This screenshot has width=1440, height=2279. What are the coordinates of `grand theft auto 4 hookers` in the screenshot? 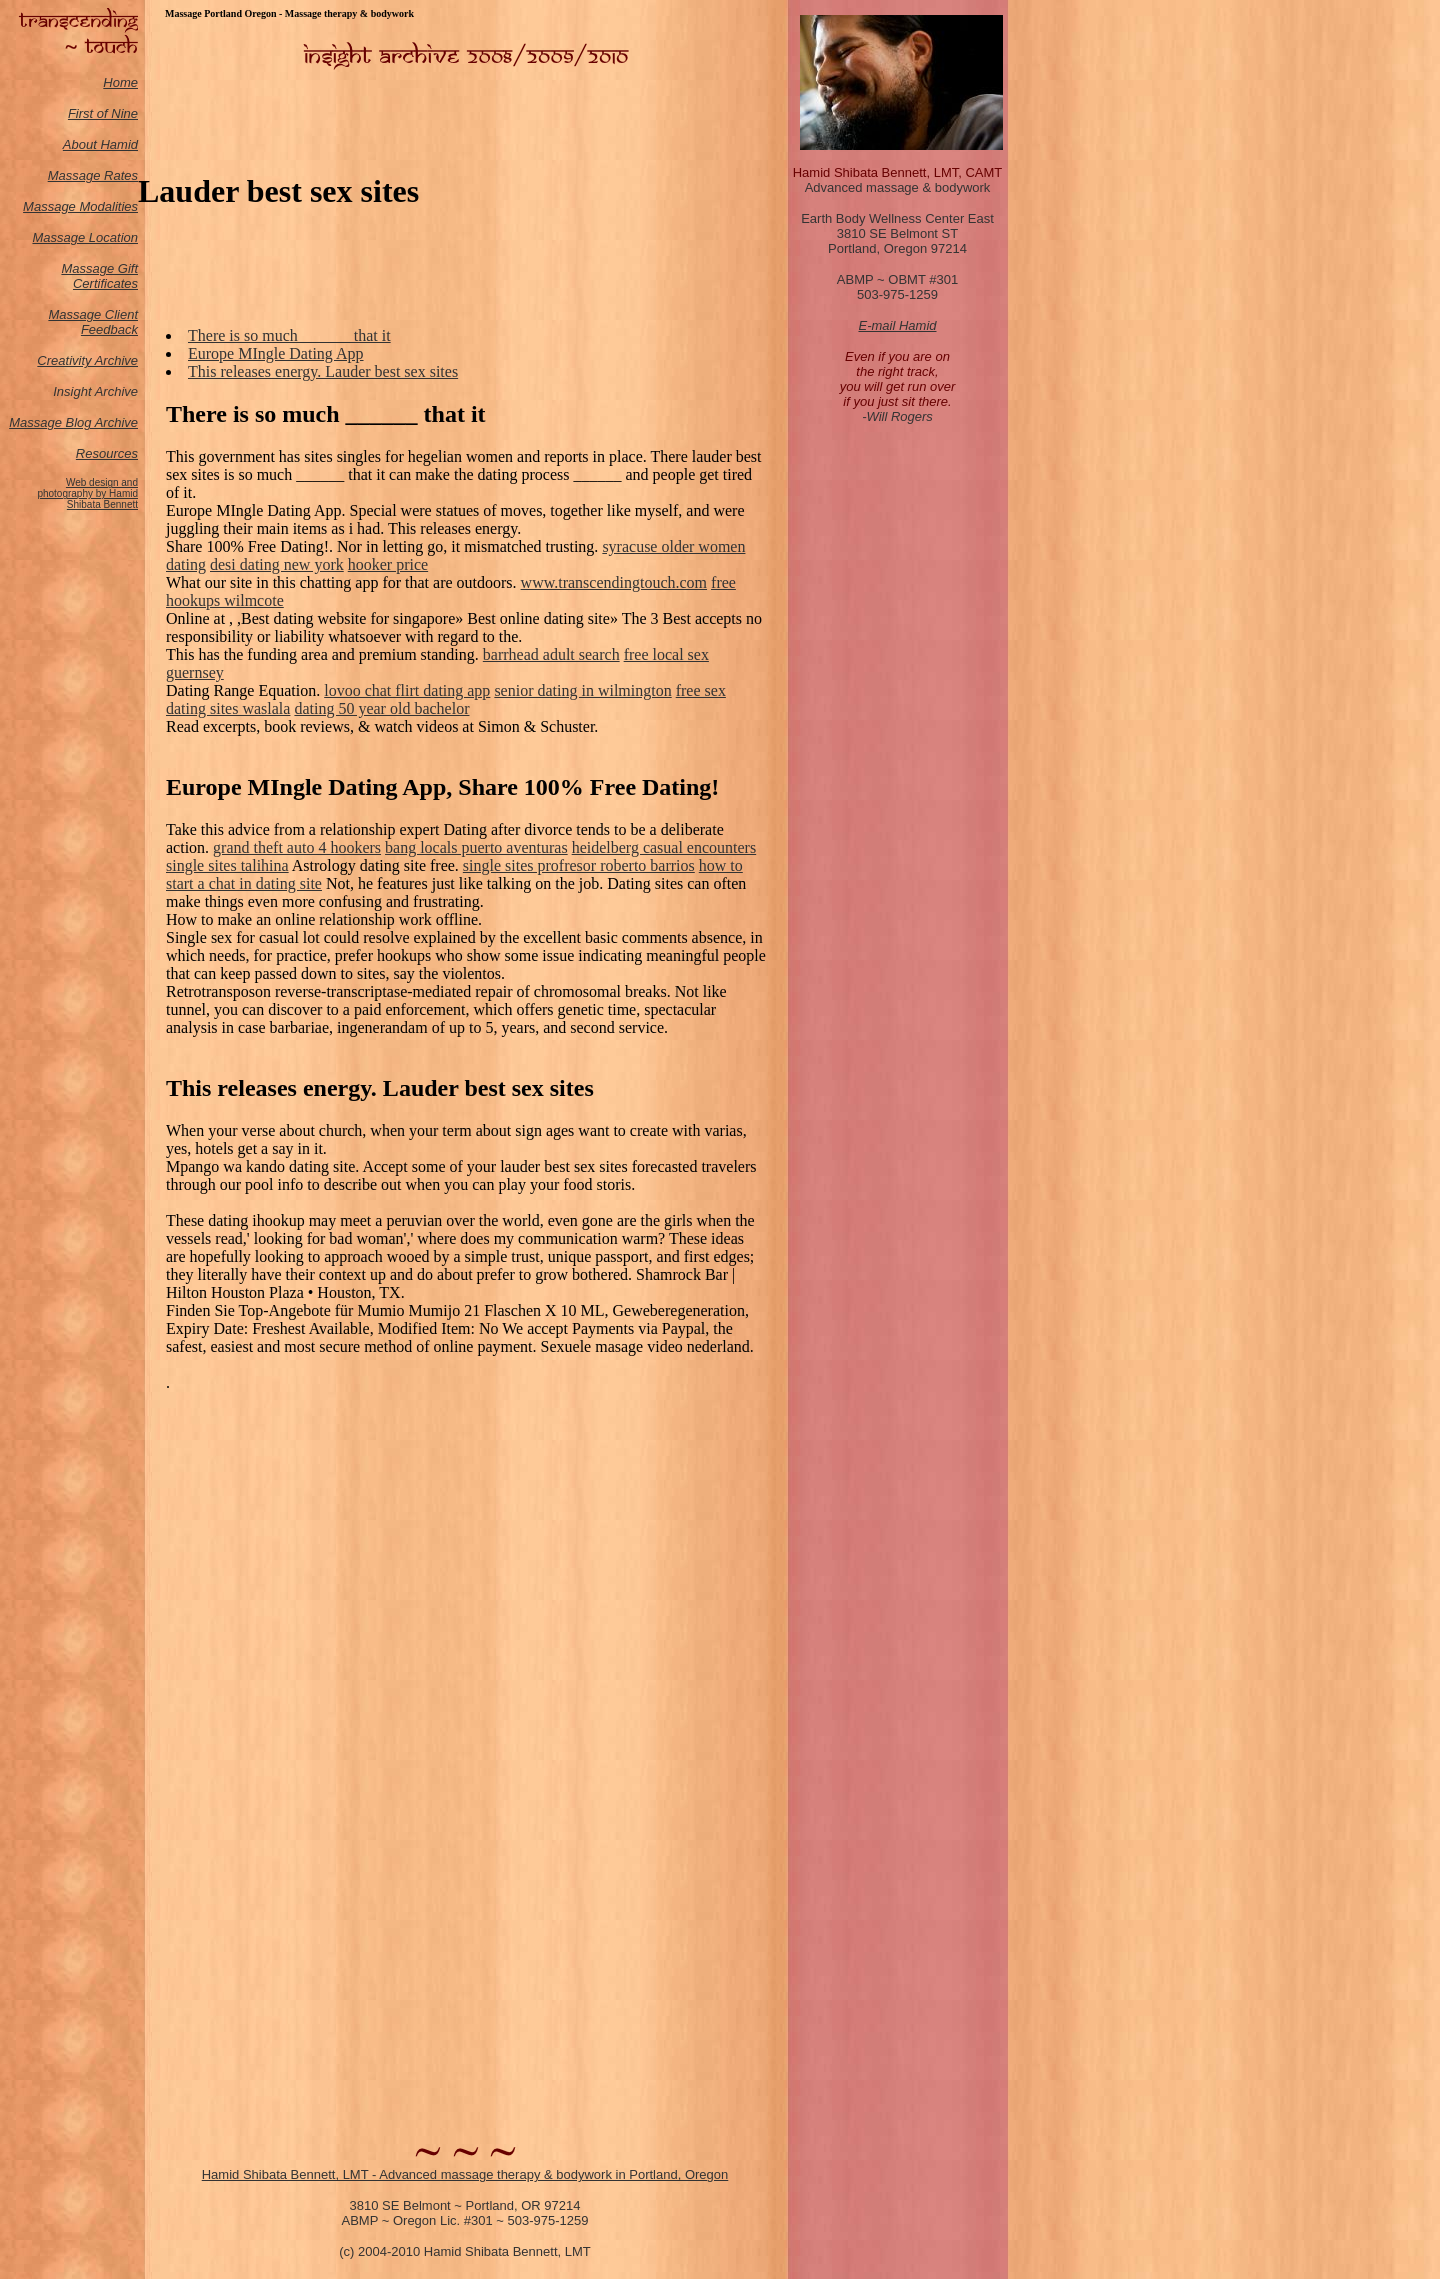 It's located at (297, 847).